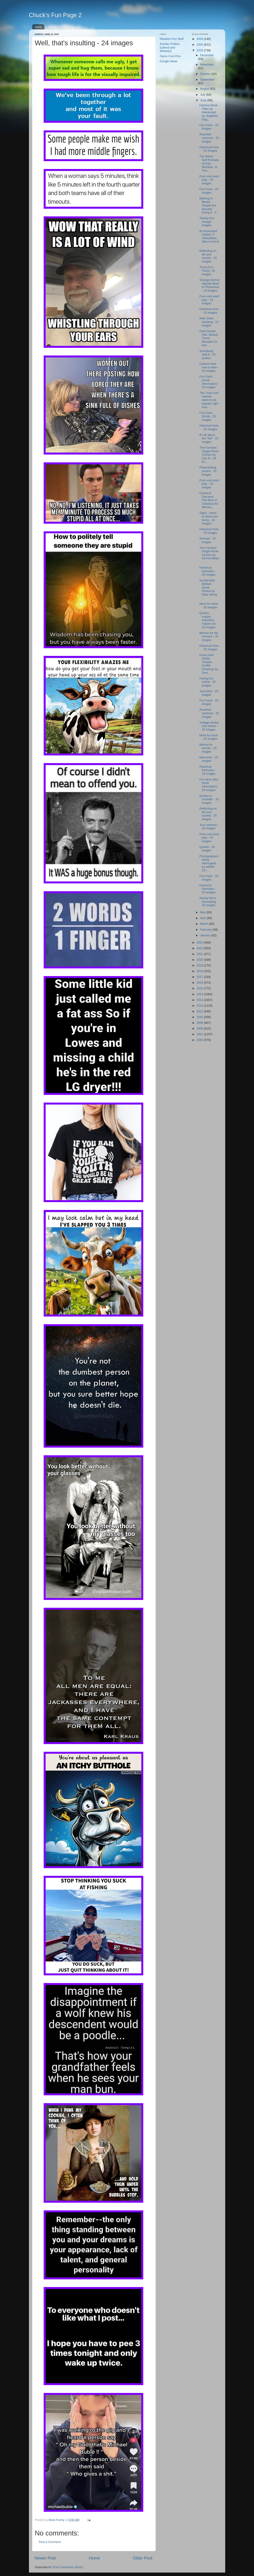  I want to click on 2022, so click(200, 948).